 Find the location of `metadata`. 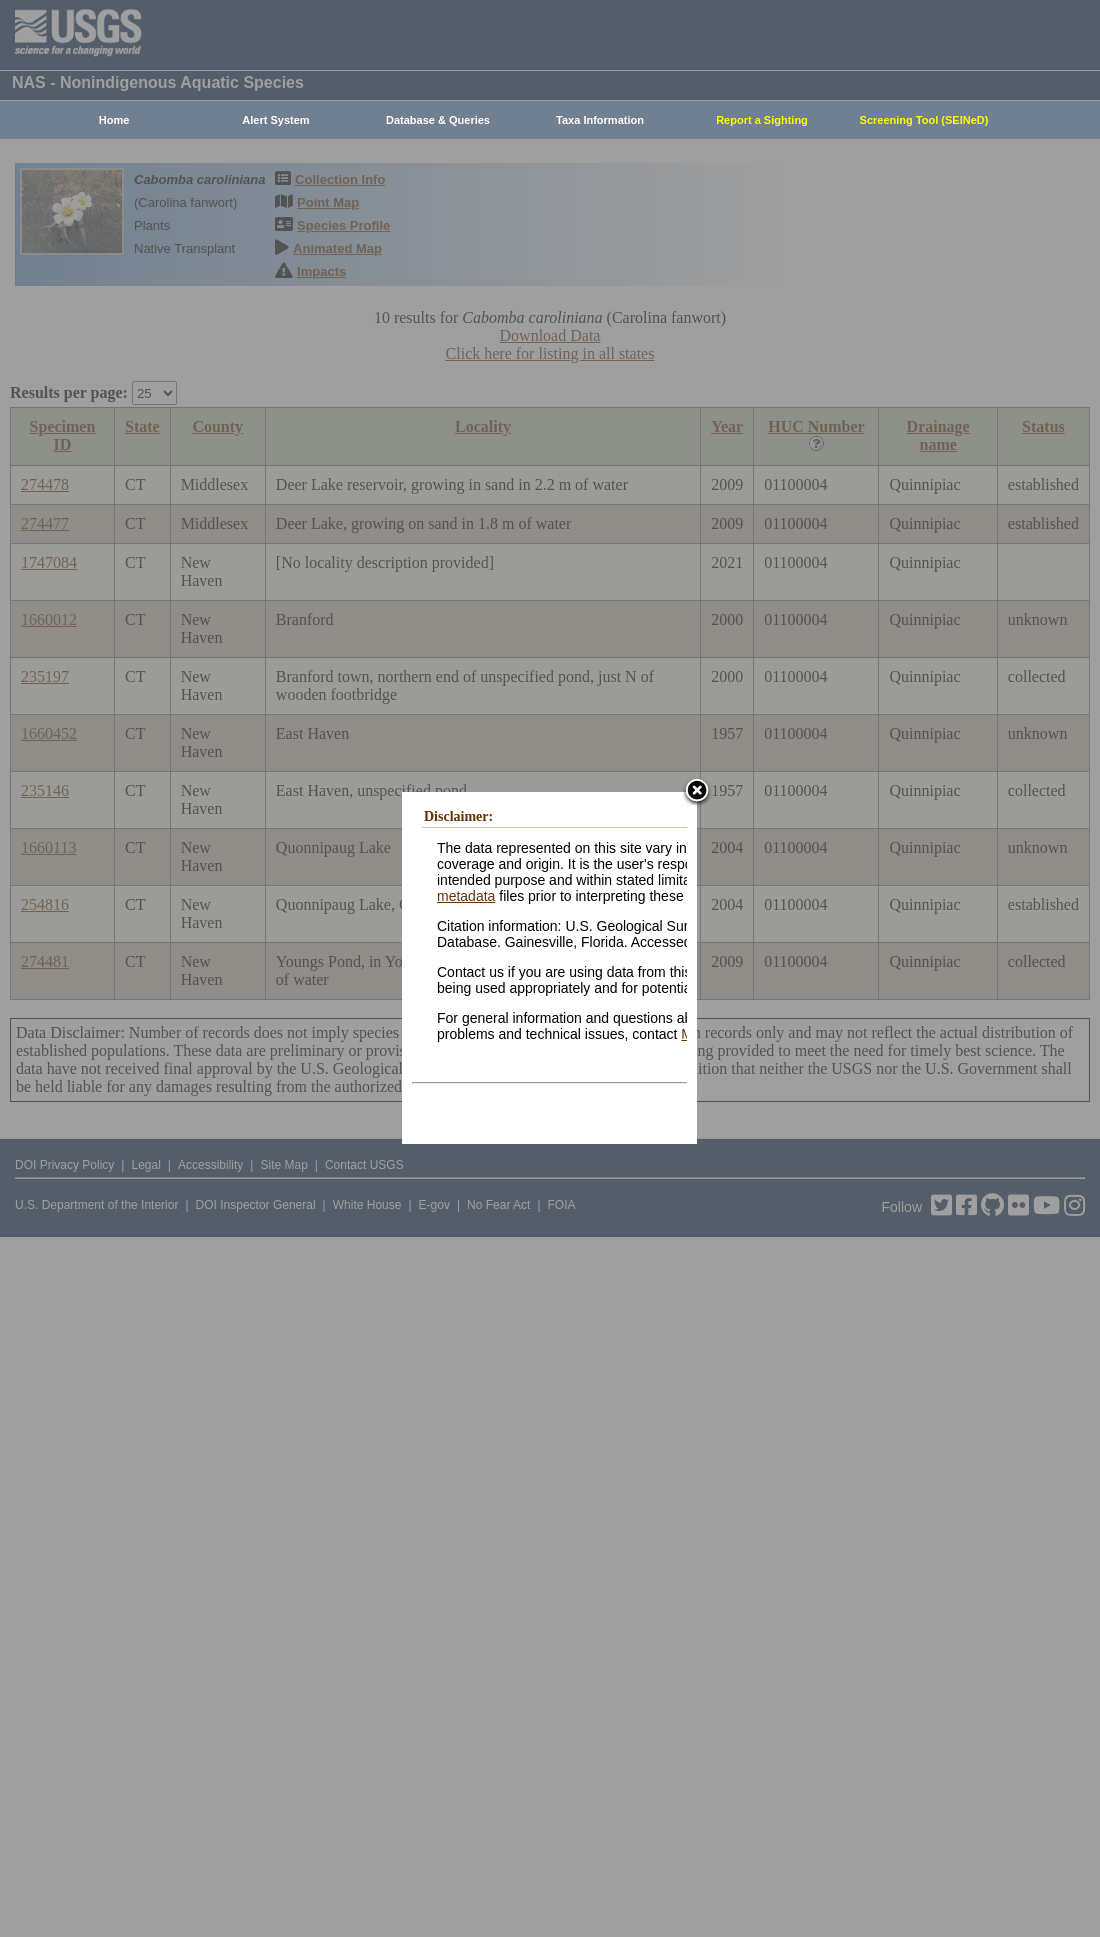

metadata is located at coordinates (466, 896).